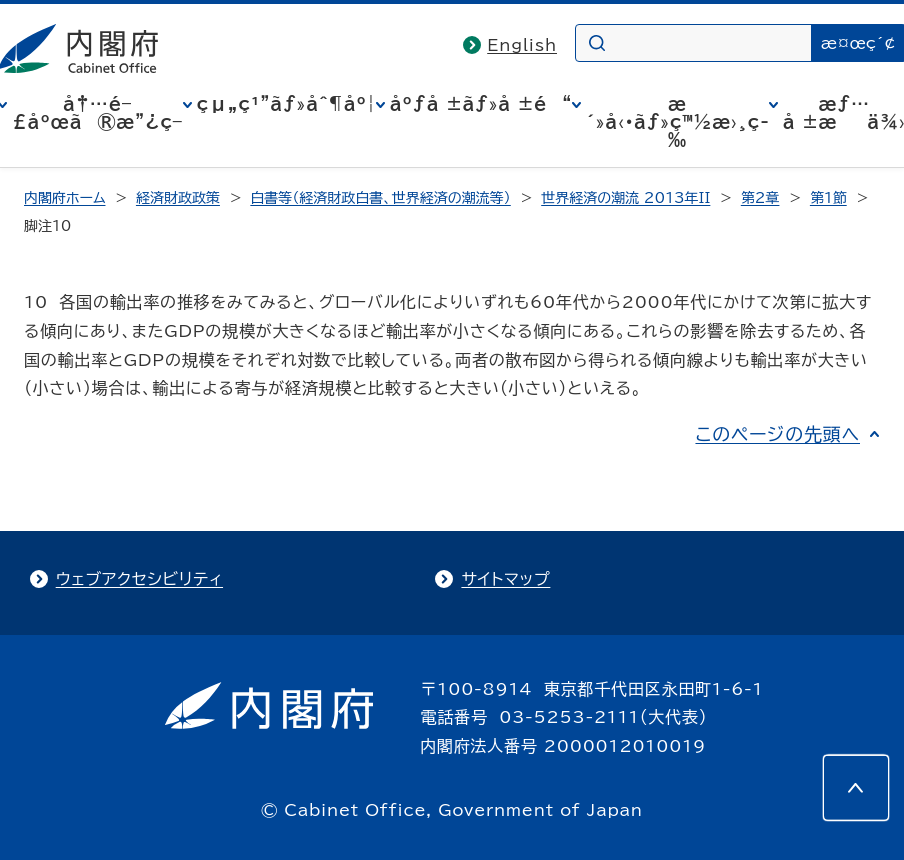 The width and height of the screenshot is (904, 860). What do you see at coordinates (760, 198) in the screenshot?
I see `第2章` at bounding box center [760, 198].